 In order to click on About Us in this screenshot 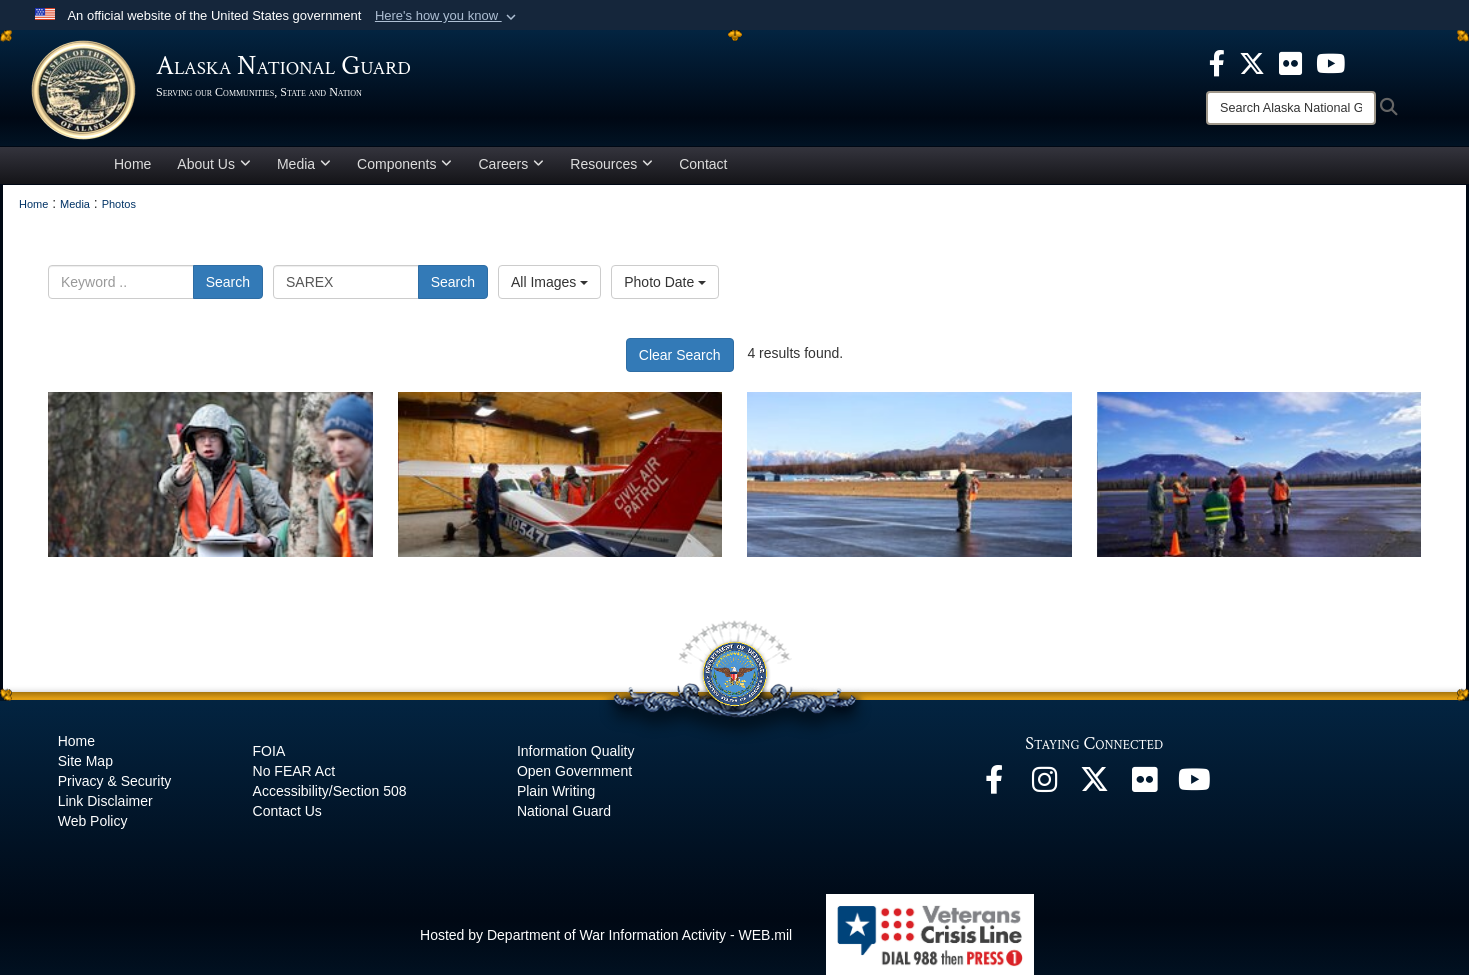, I will do `click(214, 164)`.